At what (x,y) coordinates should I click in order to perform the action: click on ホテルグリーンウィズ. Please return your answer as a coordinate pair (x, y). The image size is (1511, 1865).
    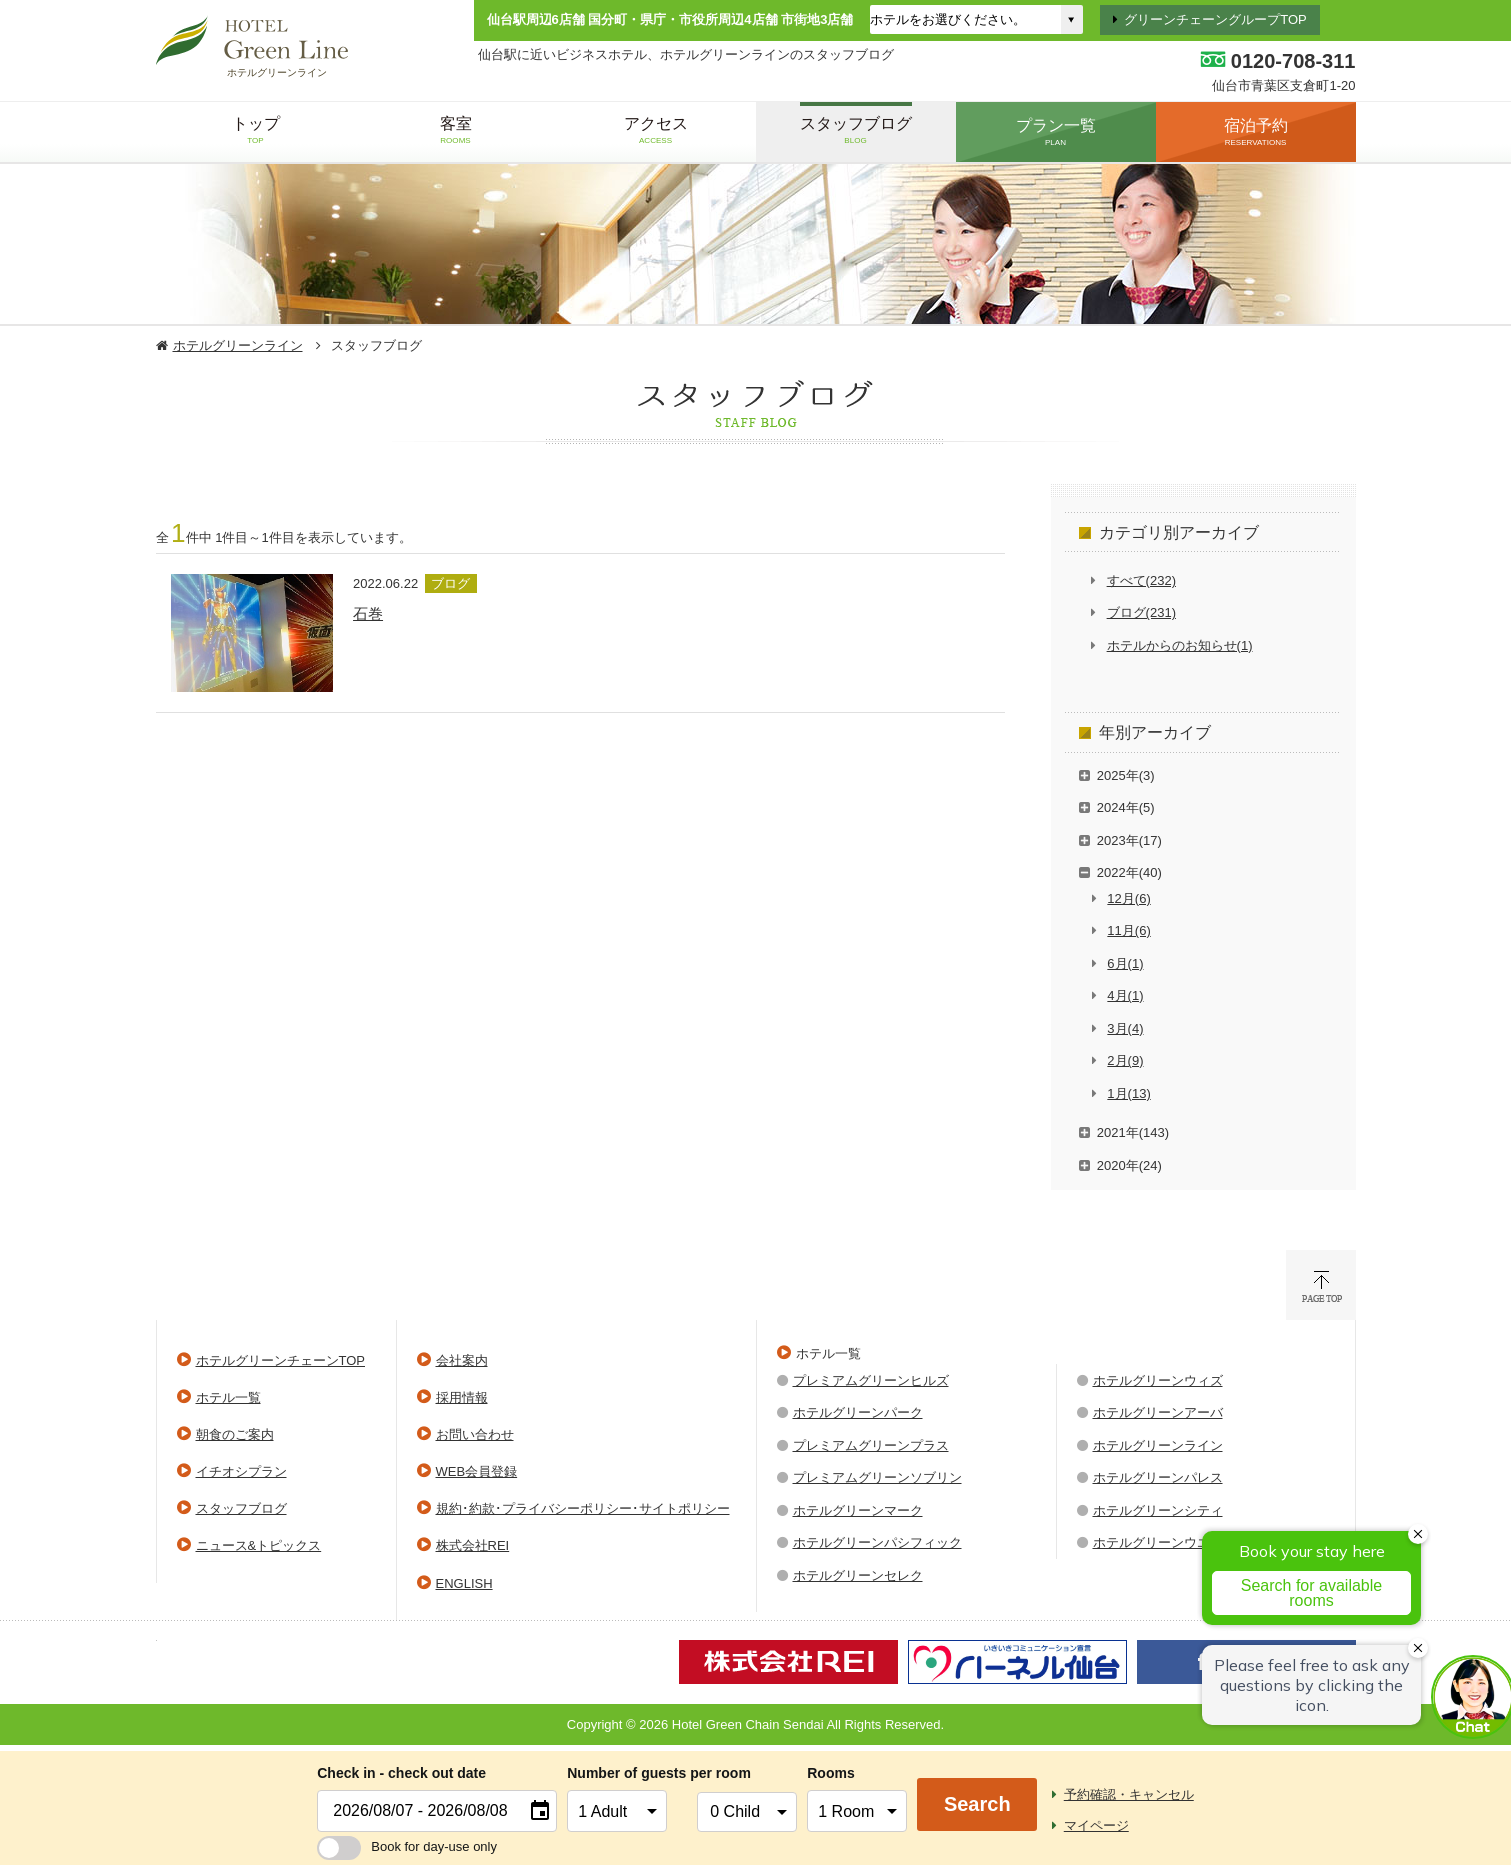
    Looking at the image, I should click on (1158, 1380).